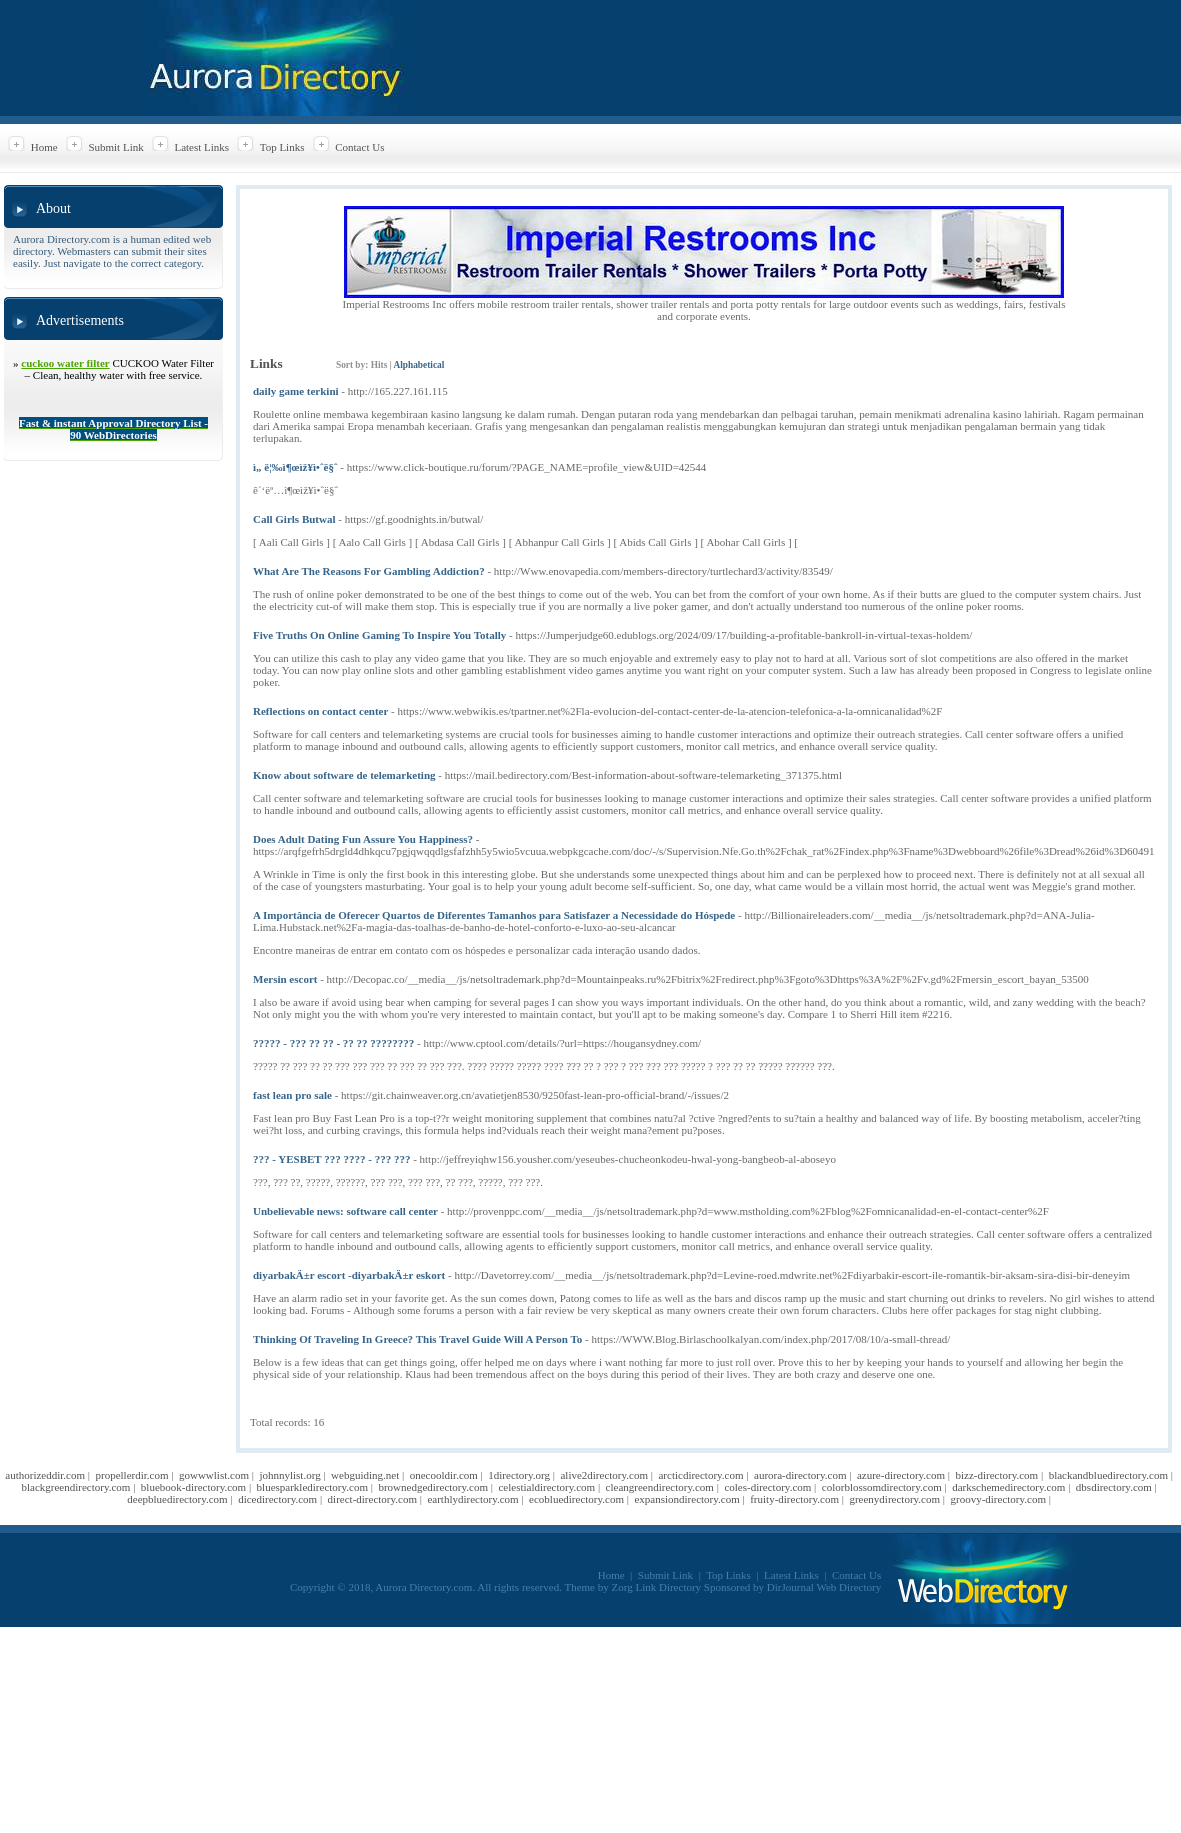 This screenshot has width=1181, height=1833. I want to click on dbsdirectory.com, so click(1114, 1487).